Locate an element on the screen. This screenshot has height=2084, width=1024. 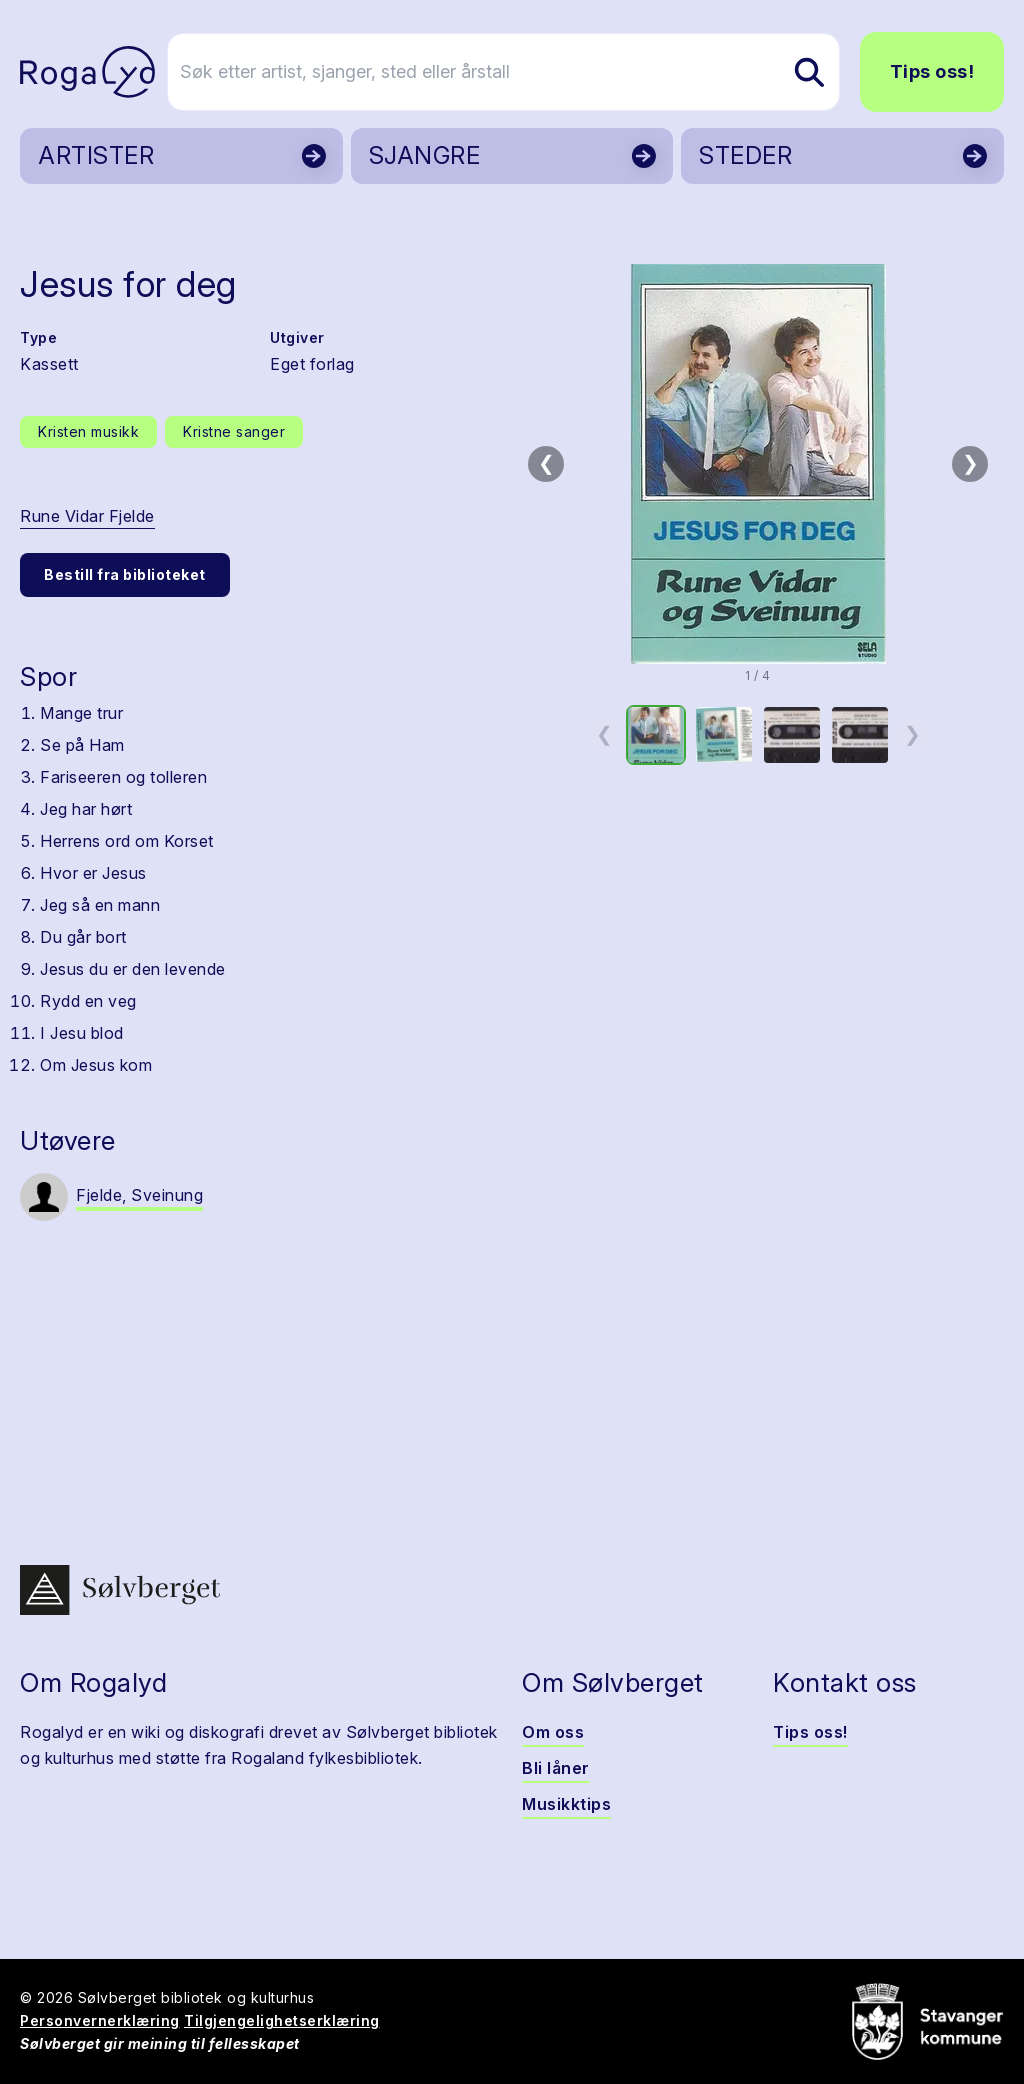
Musikktips is located at coordinates (566, 1804).